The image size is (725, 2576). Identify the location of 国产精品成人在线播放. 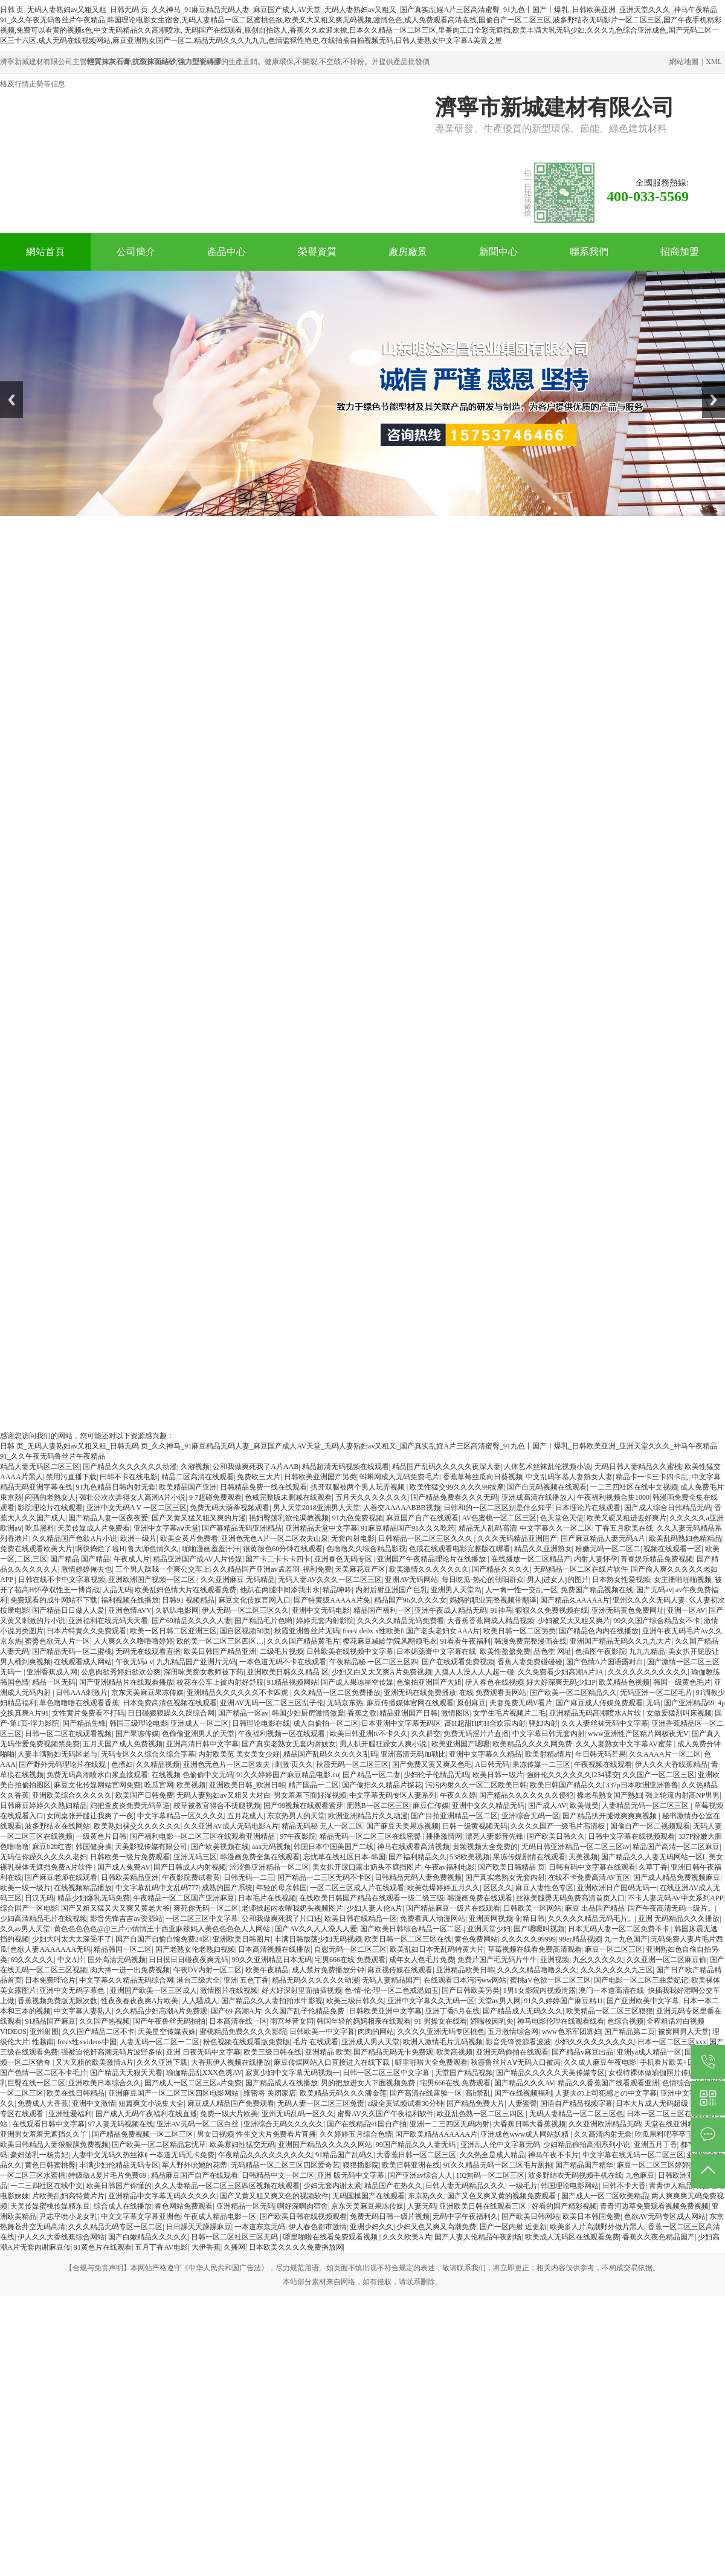
(281, 2083).